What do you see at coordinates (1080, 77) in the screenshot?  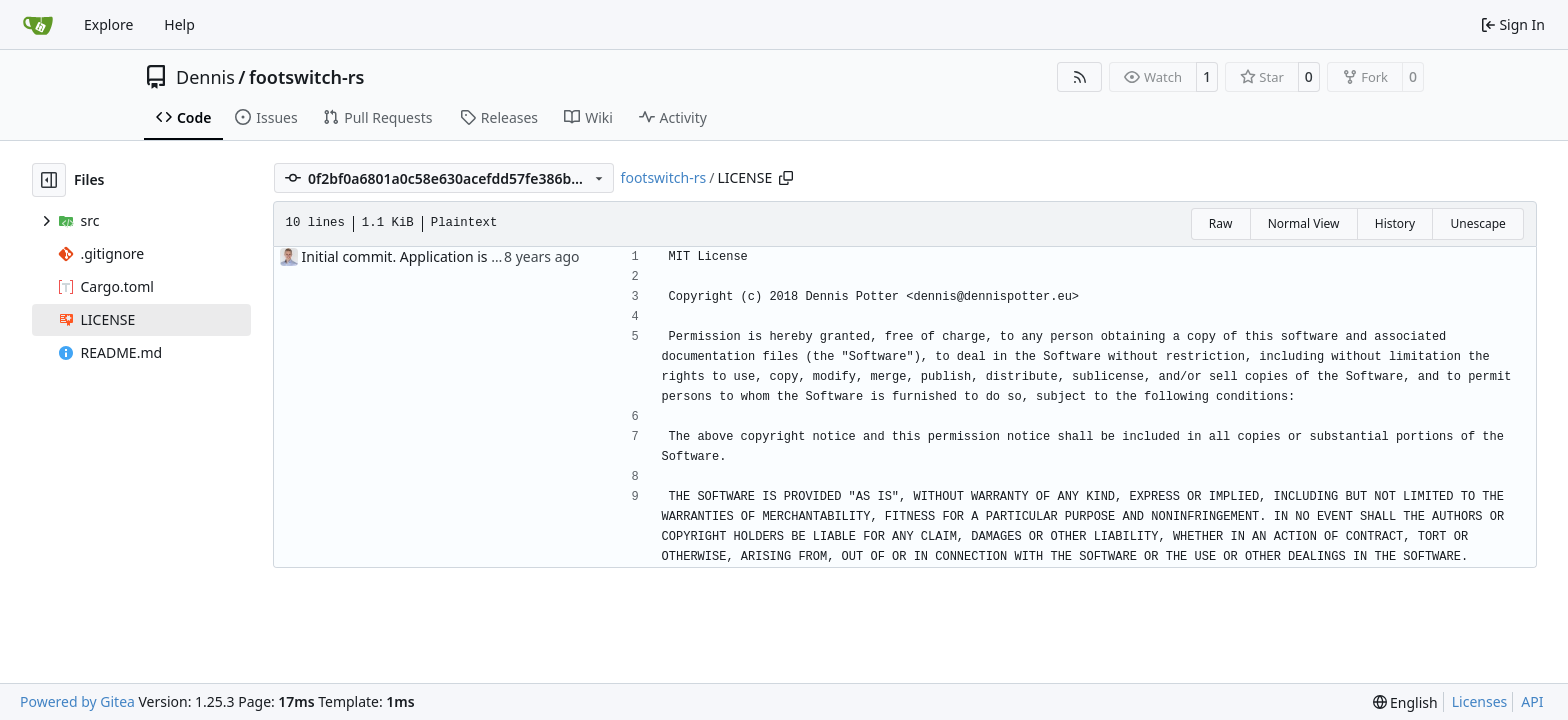 I see `[RSS Feed]` at bounding box center [1080, 77].